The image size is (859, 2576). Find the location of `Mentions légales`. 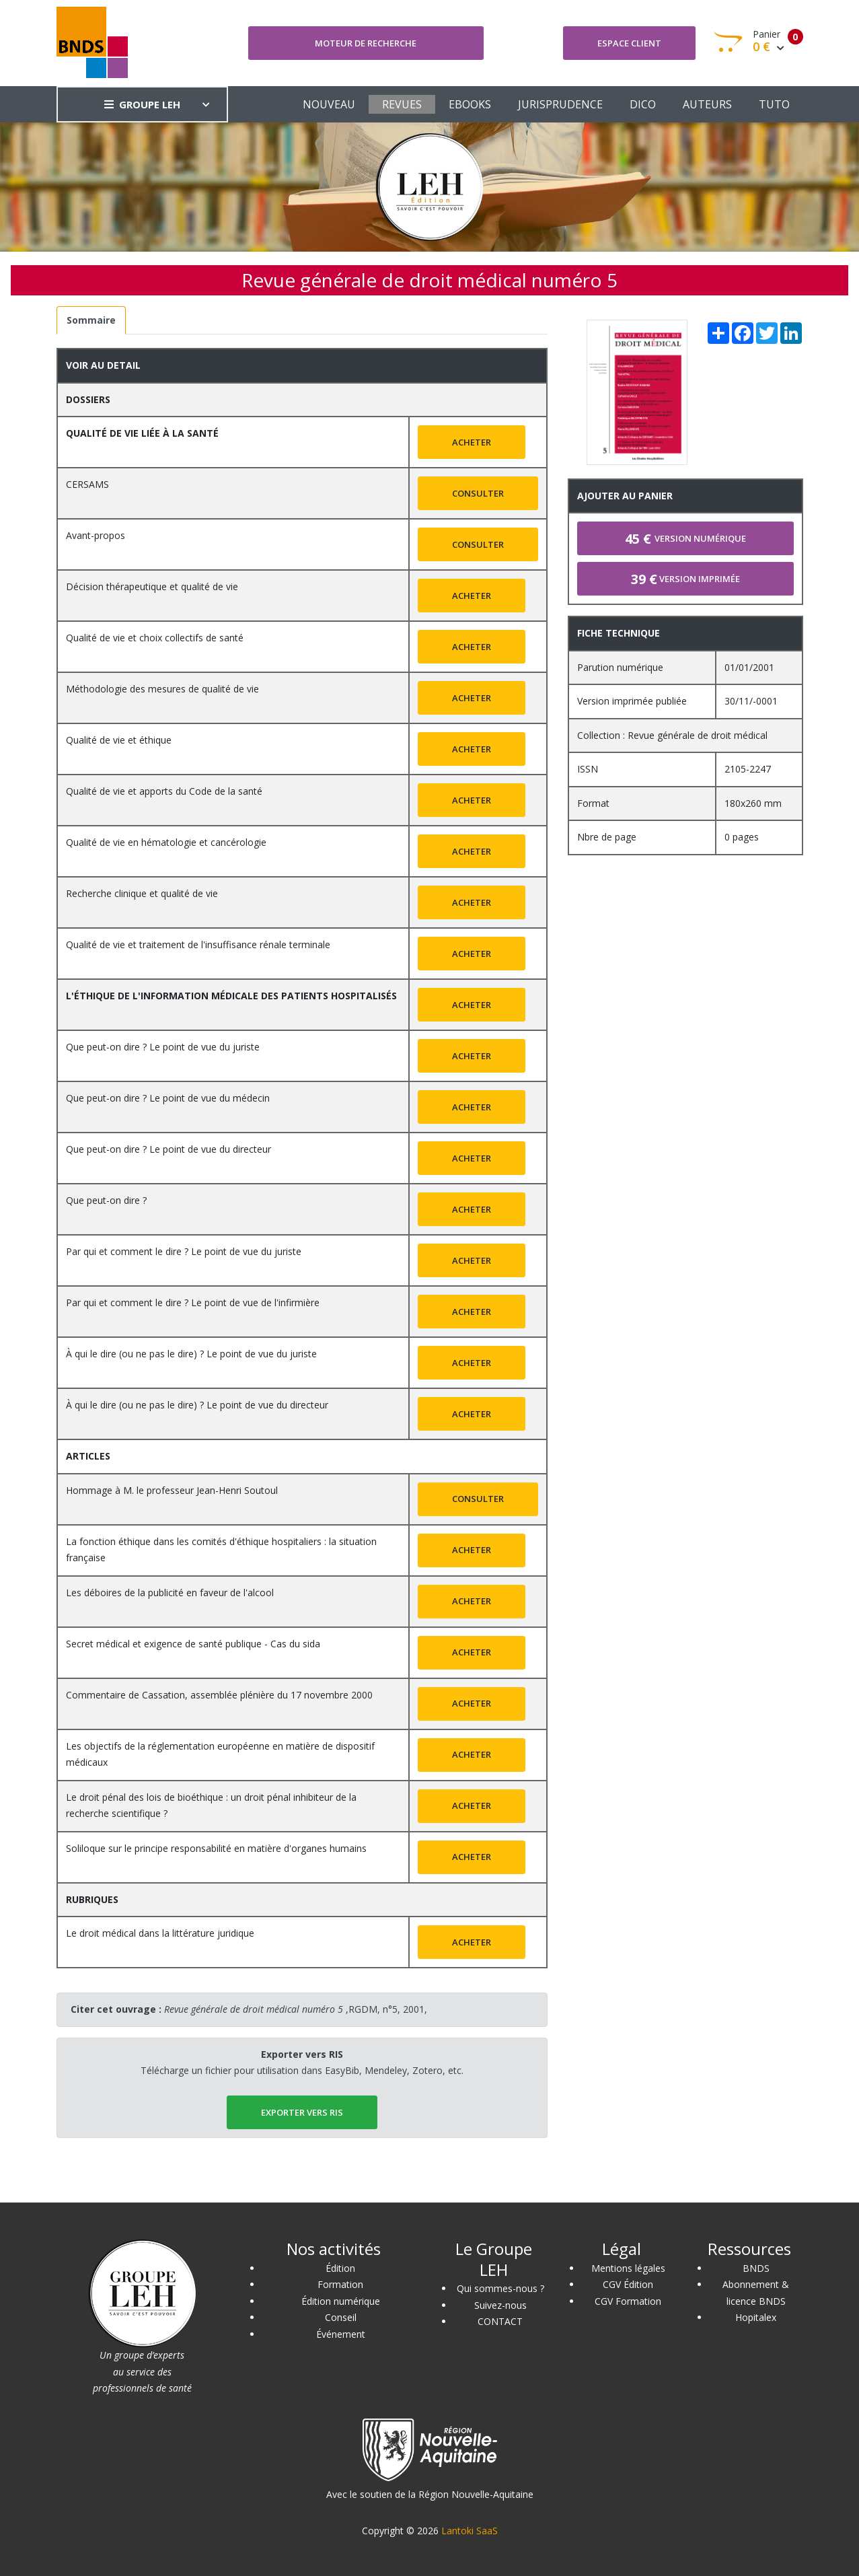

Mentions légales is located at coordinates (628, 2268).